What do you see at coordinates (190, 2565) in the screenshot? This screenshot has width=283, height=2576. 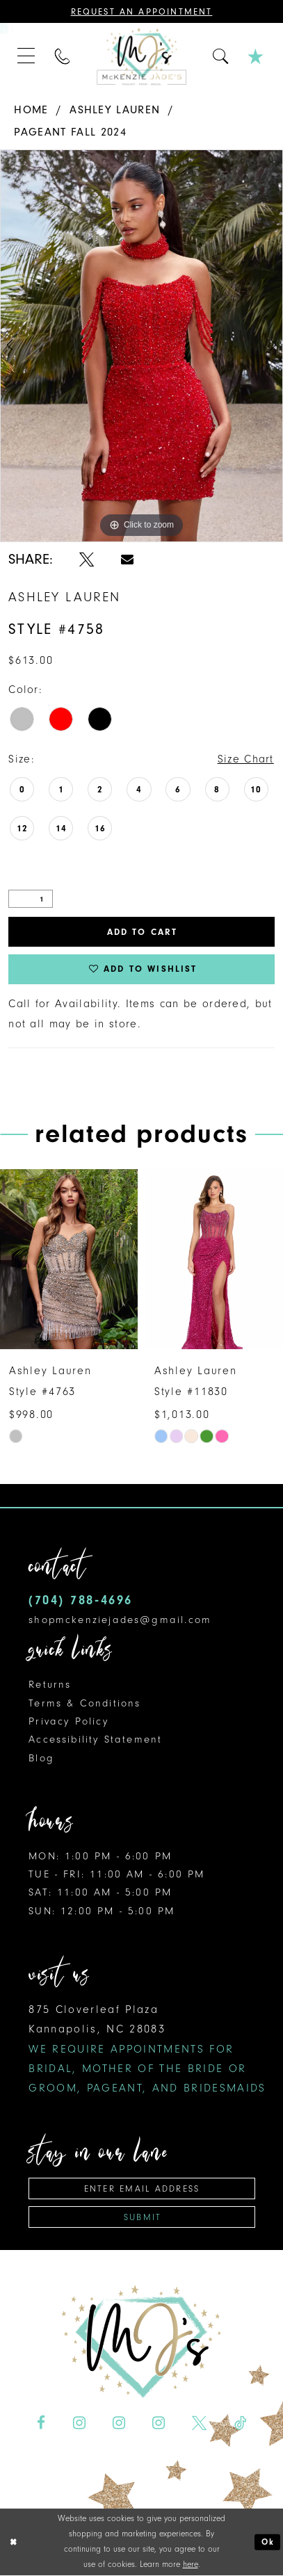 I see `here` at bounding box center [190, 2565].